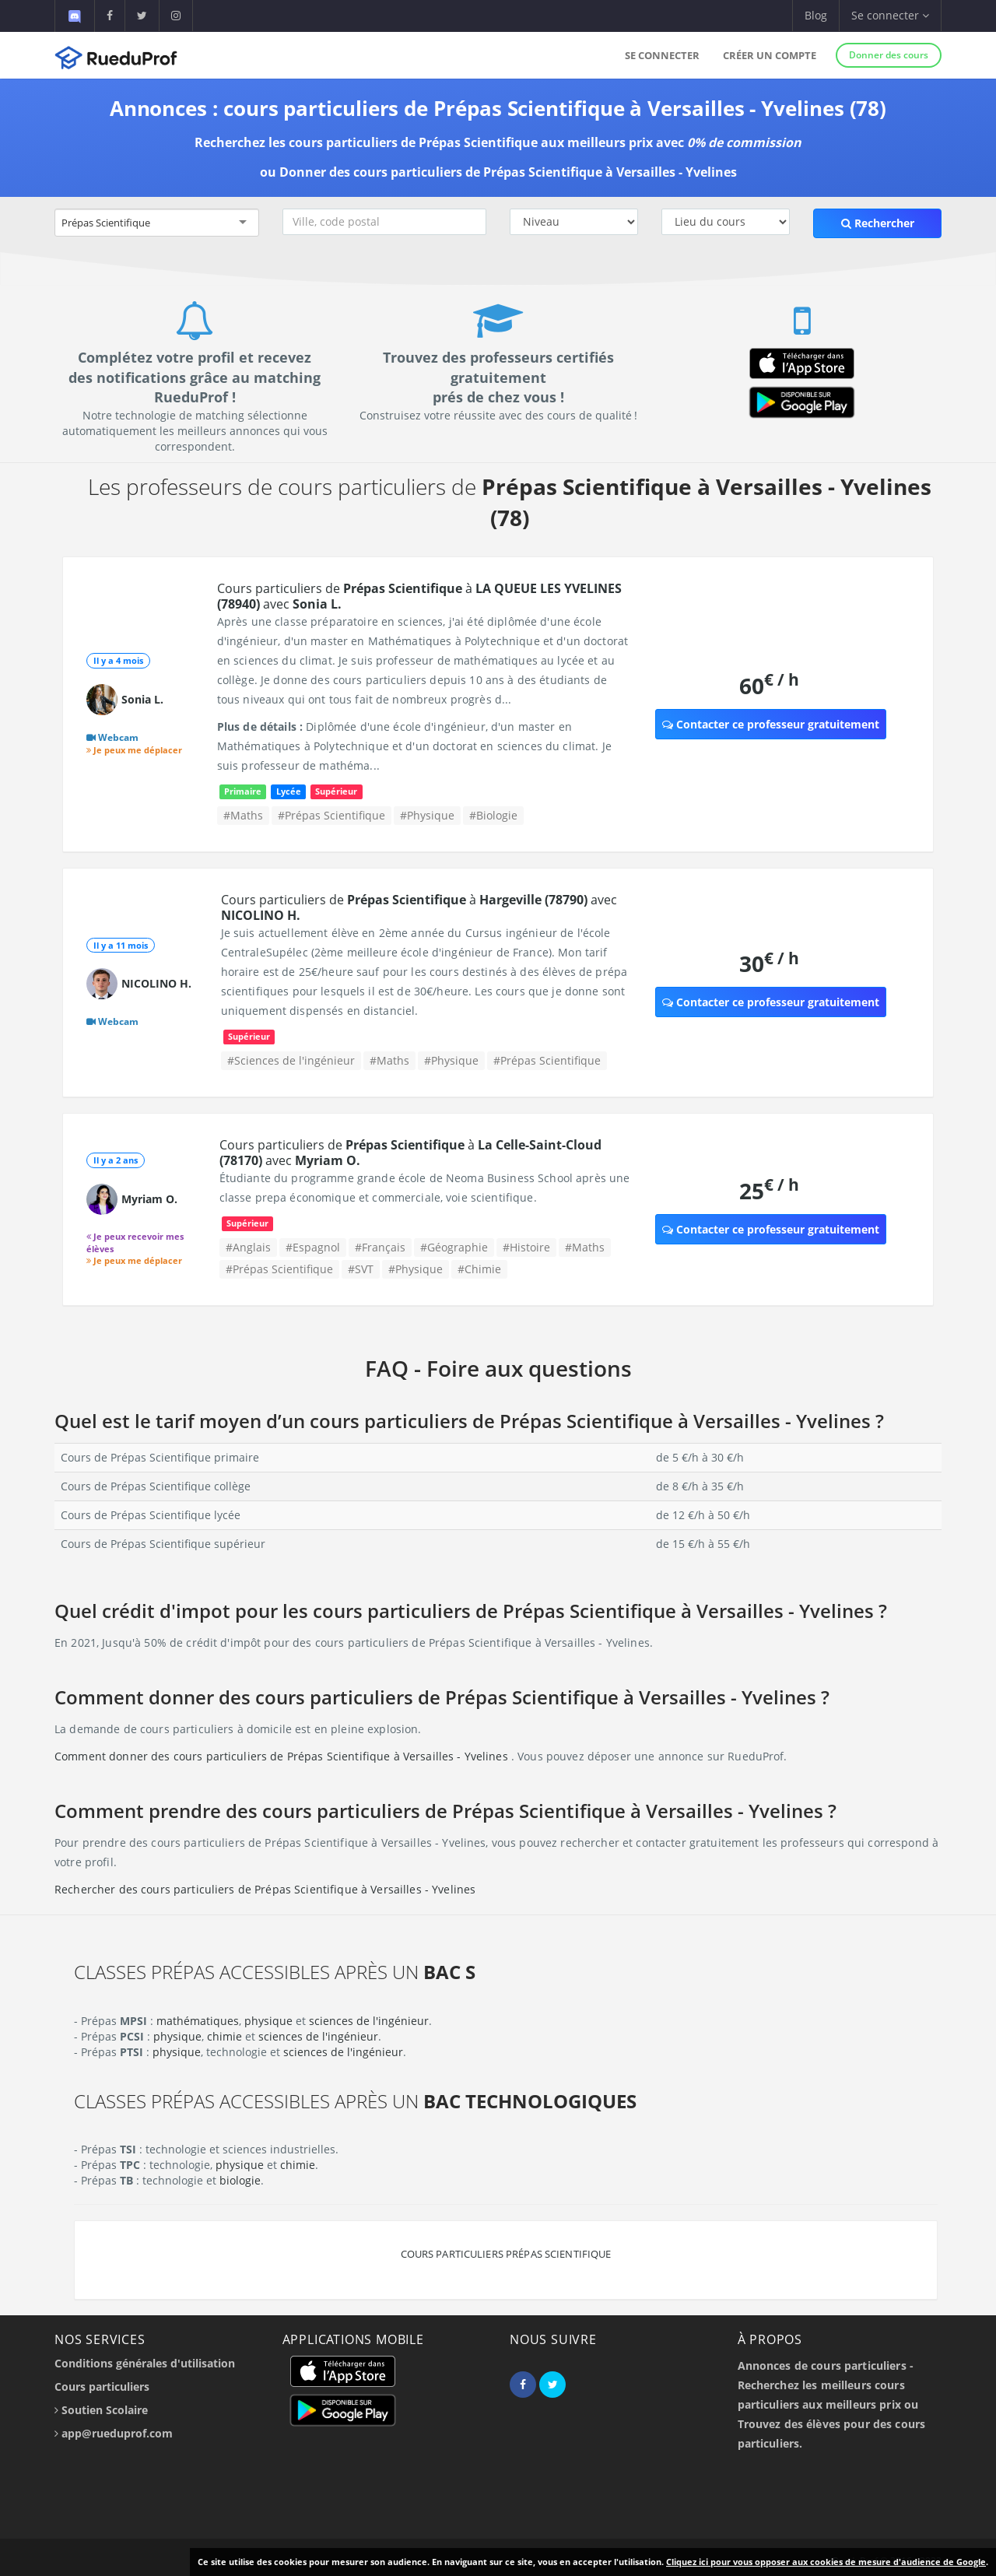  What do you see at coordinates (826, 2561) in the screenshot?
I see `Cliquez ici pour vous opposer aux cookies de mesure d'audience de Google` at bounding box center [826, 2561].